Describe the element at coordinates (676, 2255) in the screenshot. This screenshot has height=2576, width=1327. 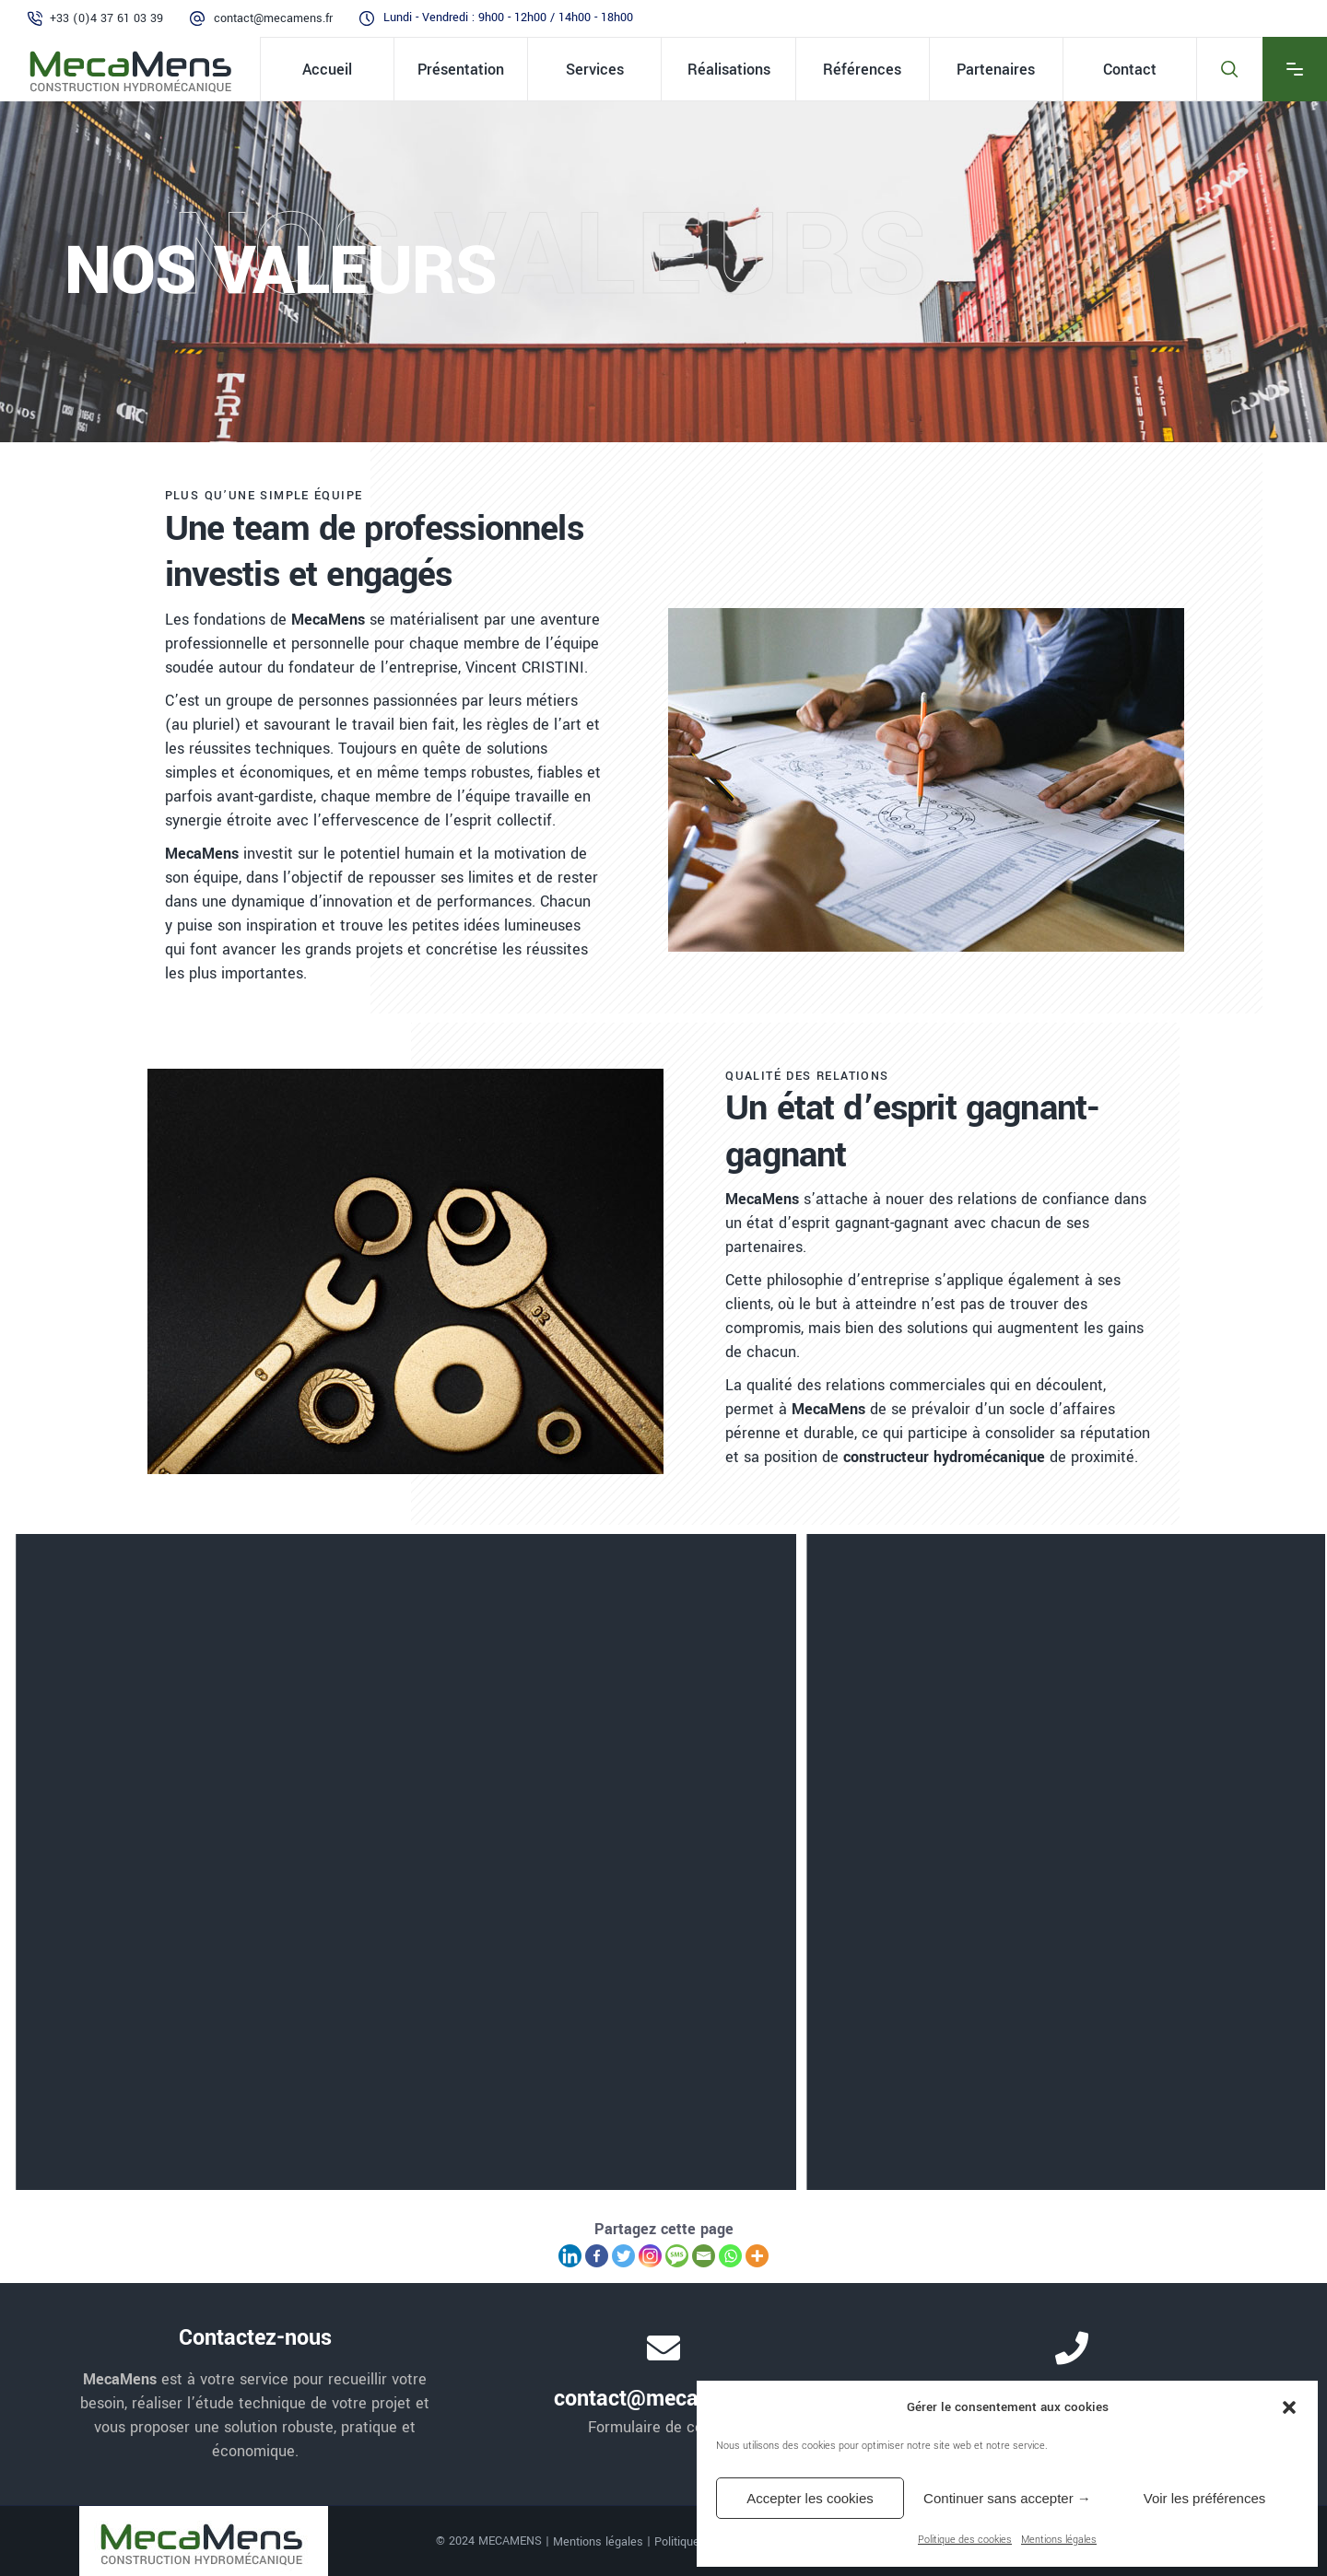
I see `[SMS]` at that location.